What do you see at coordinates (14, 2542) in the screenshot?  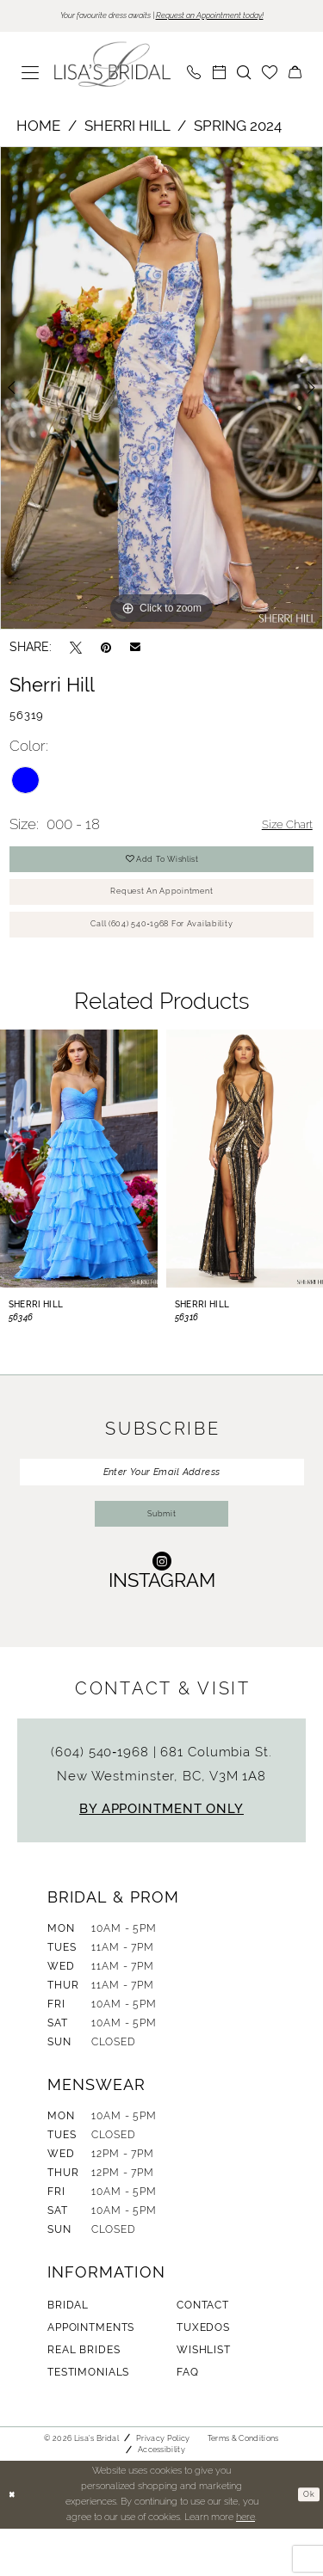 I see `[Close Dialog]` at bounding box center [14, 2542].